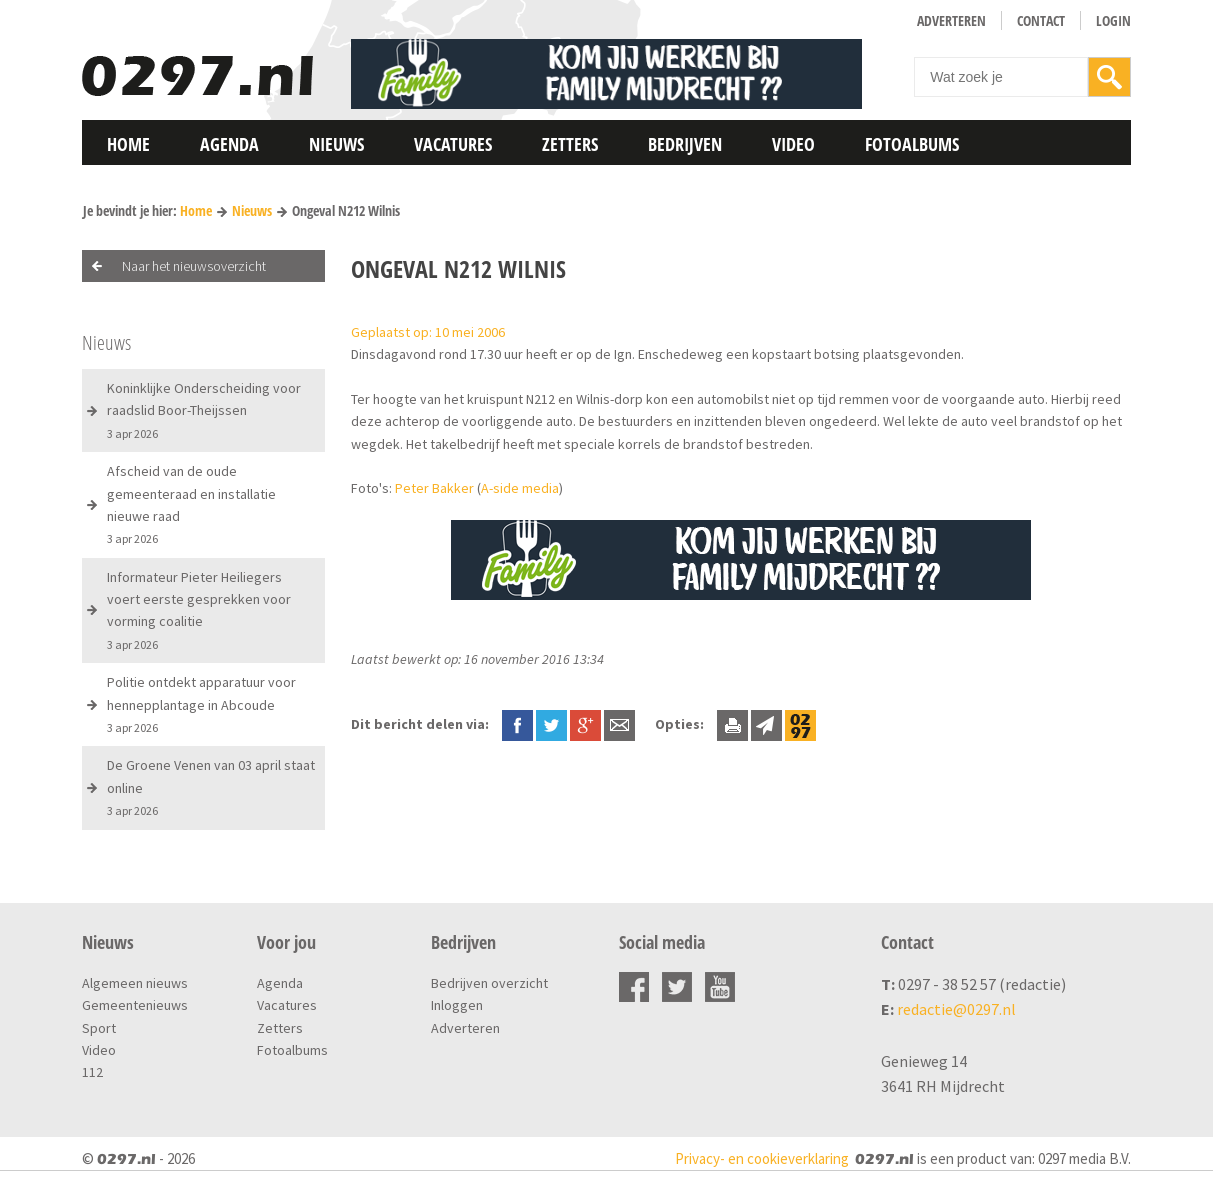 The height and width of the screenshot is (1181, 1213). What do you see at coordinates (912, 144) in the screenshot?
I see `Fotoalbums` at bounding box center [912, 144].